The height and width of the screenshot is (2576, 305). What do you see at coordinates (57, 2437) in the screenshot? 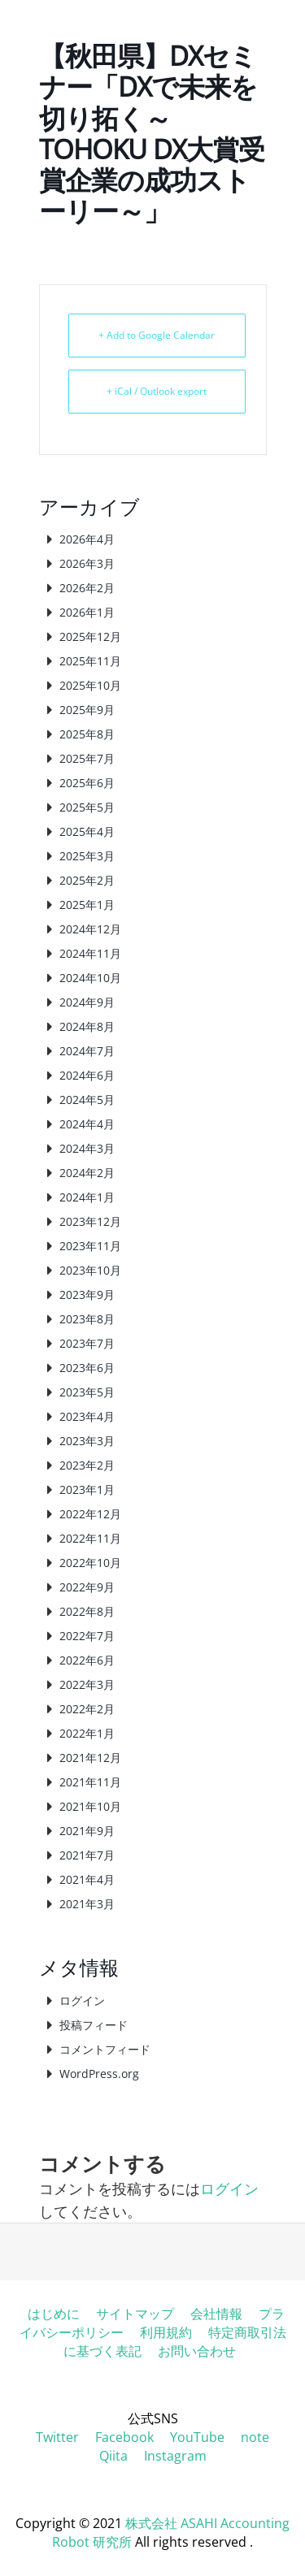
I see `Twitter` at bounding box center [57, 2437].